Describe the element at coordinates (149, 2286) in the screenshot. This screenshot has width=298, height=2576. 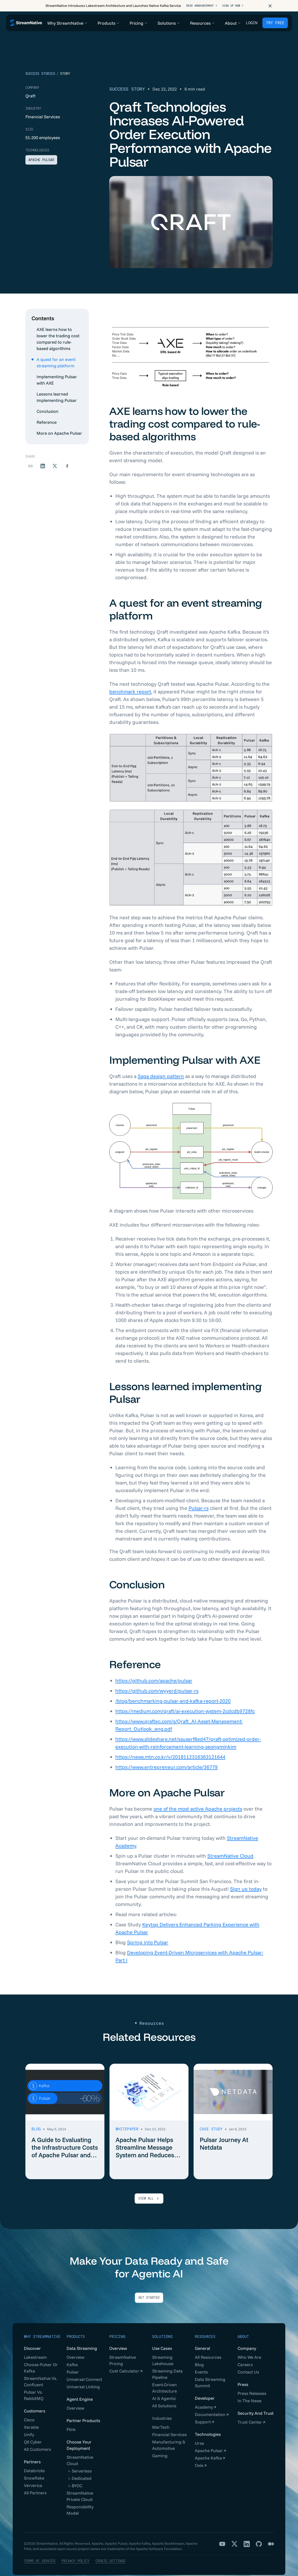
I see `Get Started` at that location.